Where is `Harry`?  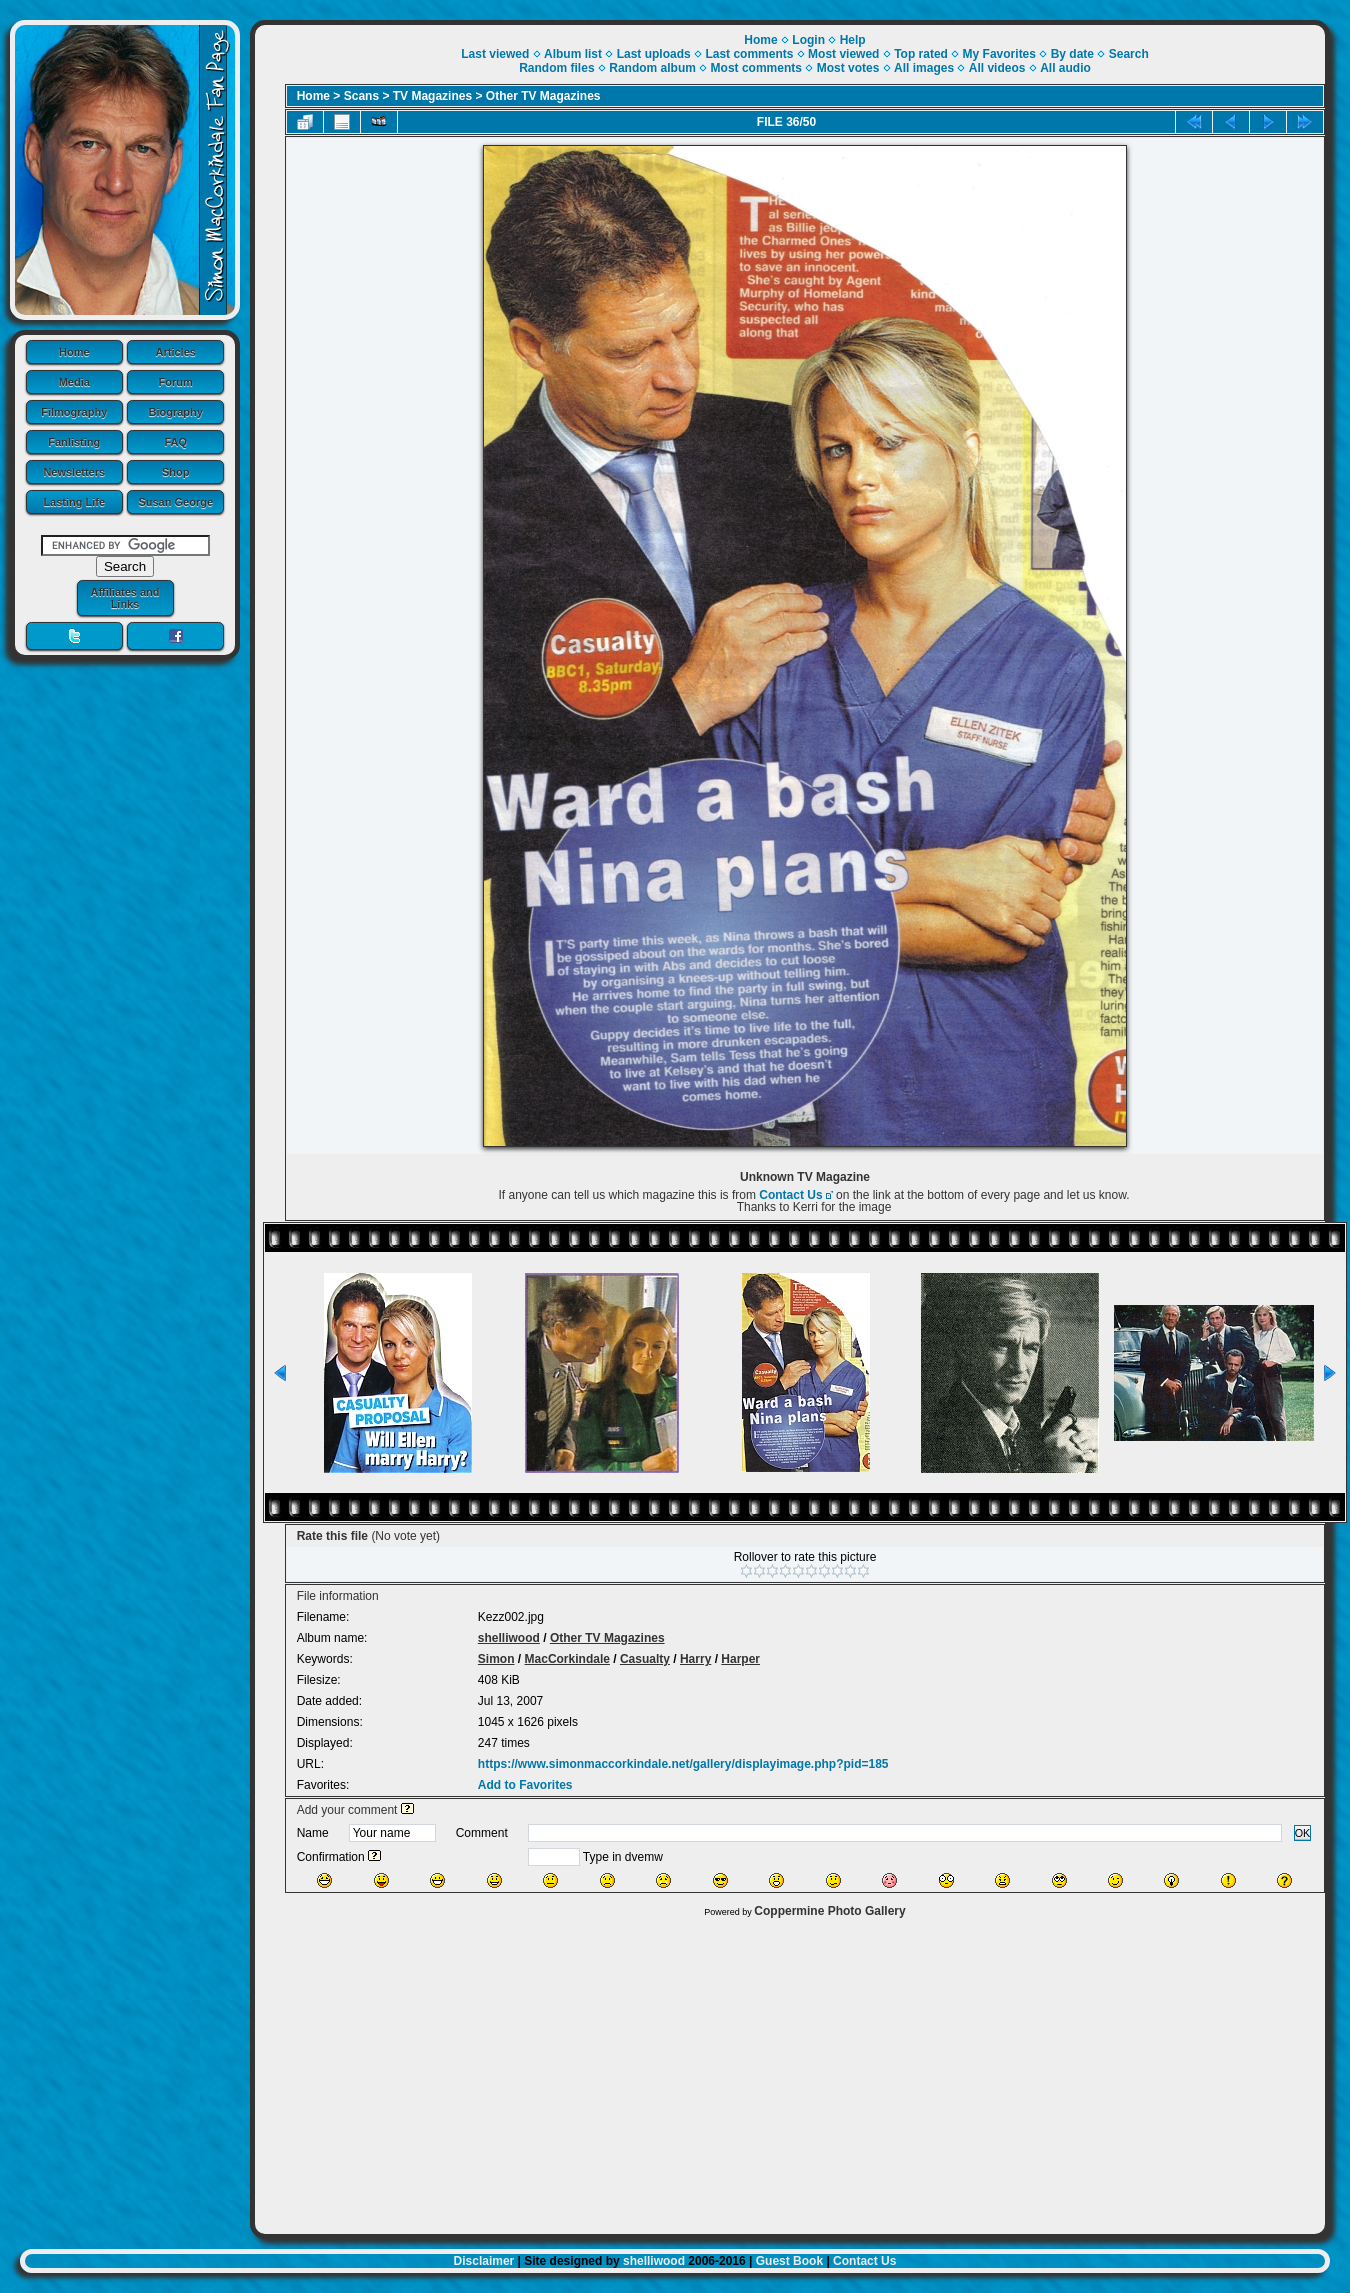
Harry is located at coordinates (695, 1659).